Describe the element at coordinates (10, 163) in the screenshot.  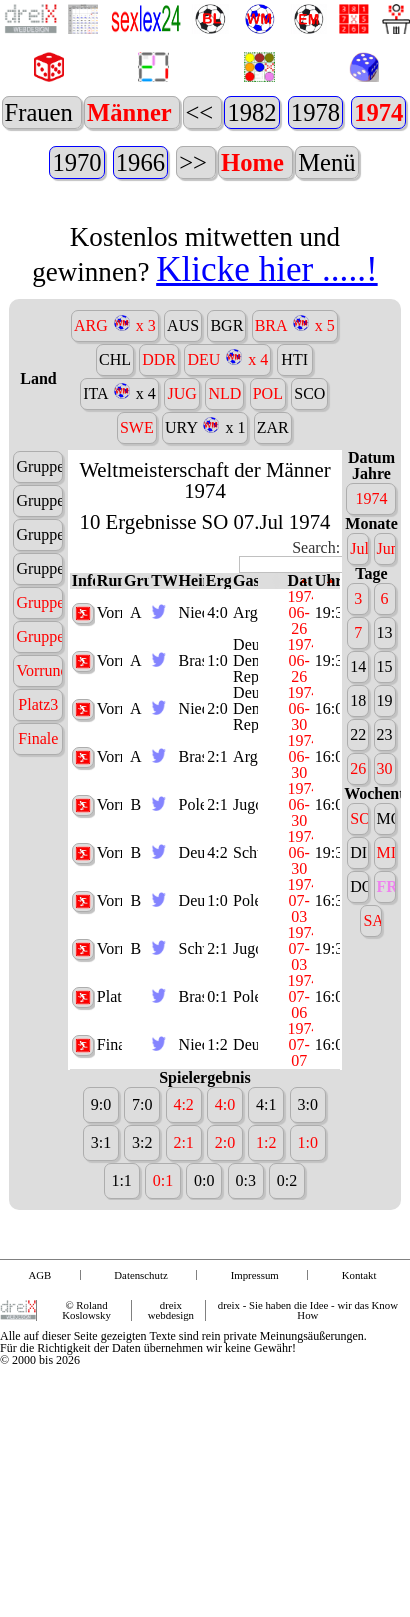
I see `1998` at that location.